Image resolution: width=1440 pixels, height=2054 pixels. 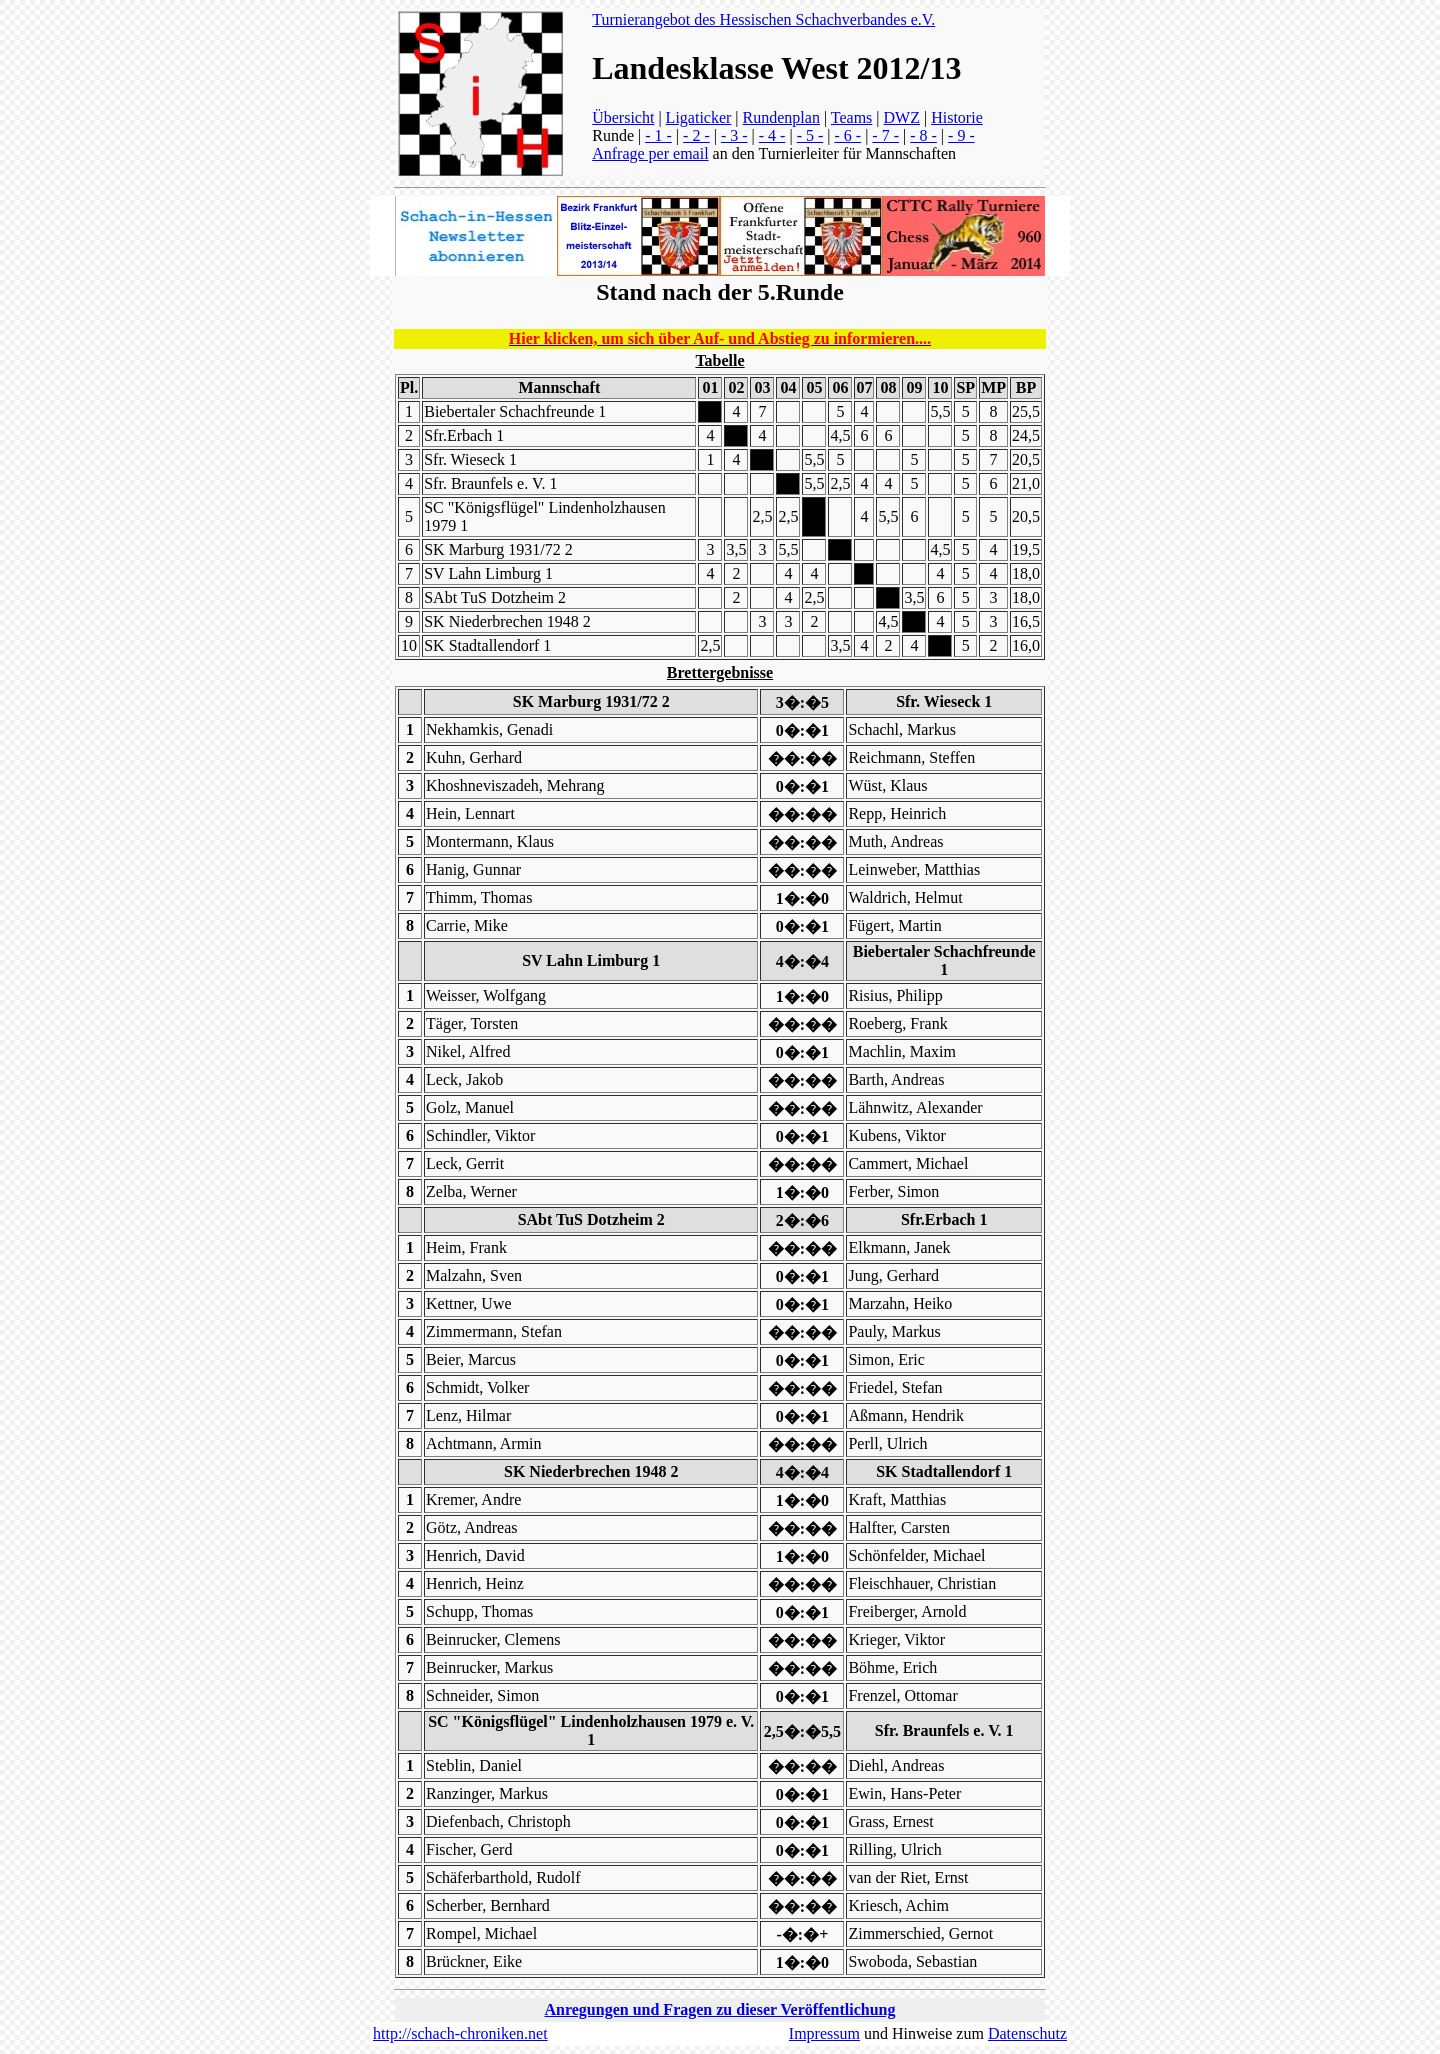 I want to click on Impressum, so click(x=824, y=2033).